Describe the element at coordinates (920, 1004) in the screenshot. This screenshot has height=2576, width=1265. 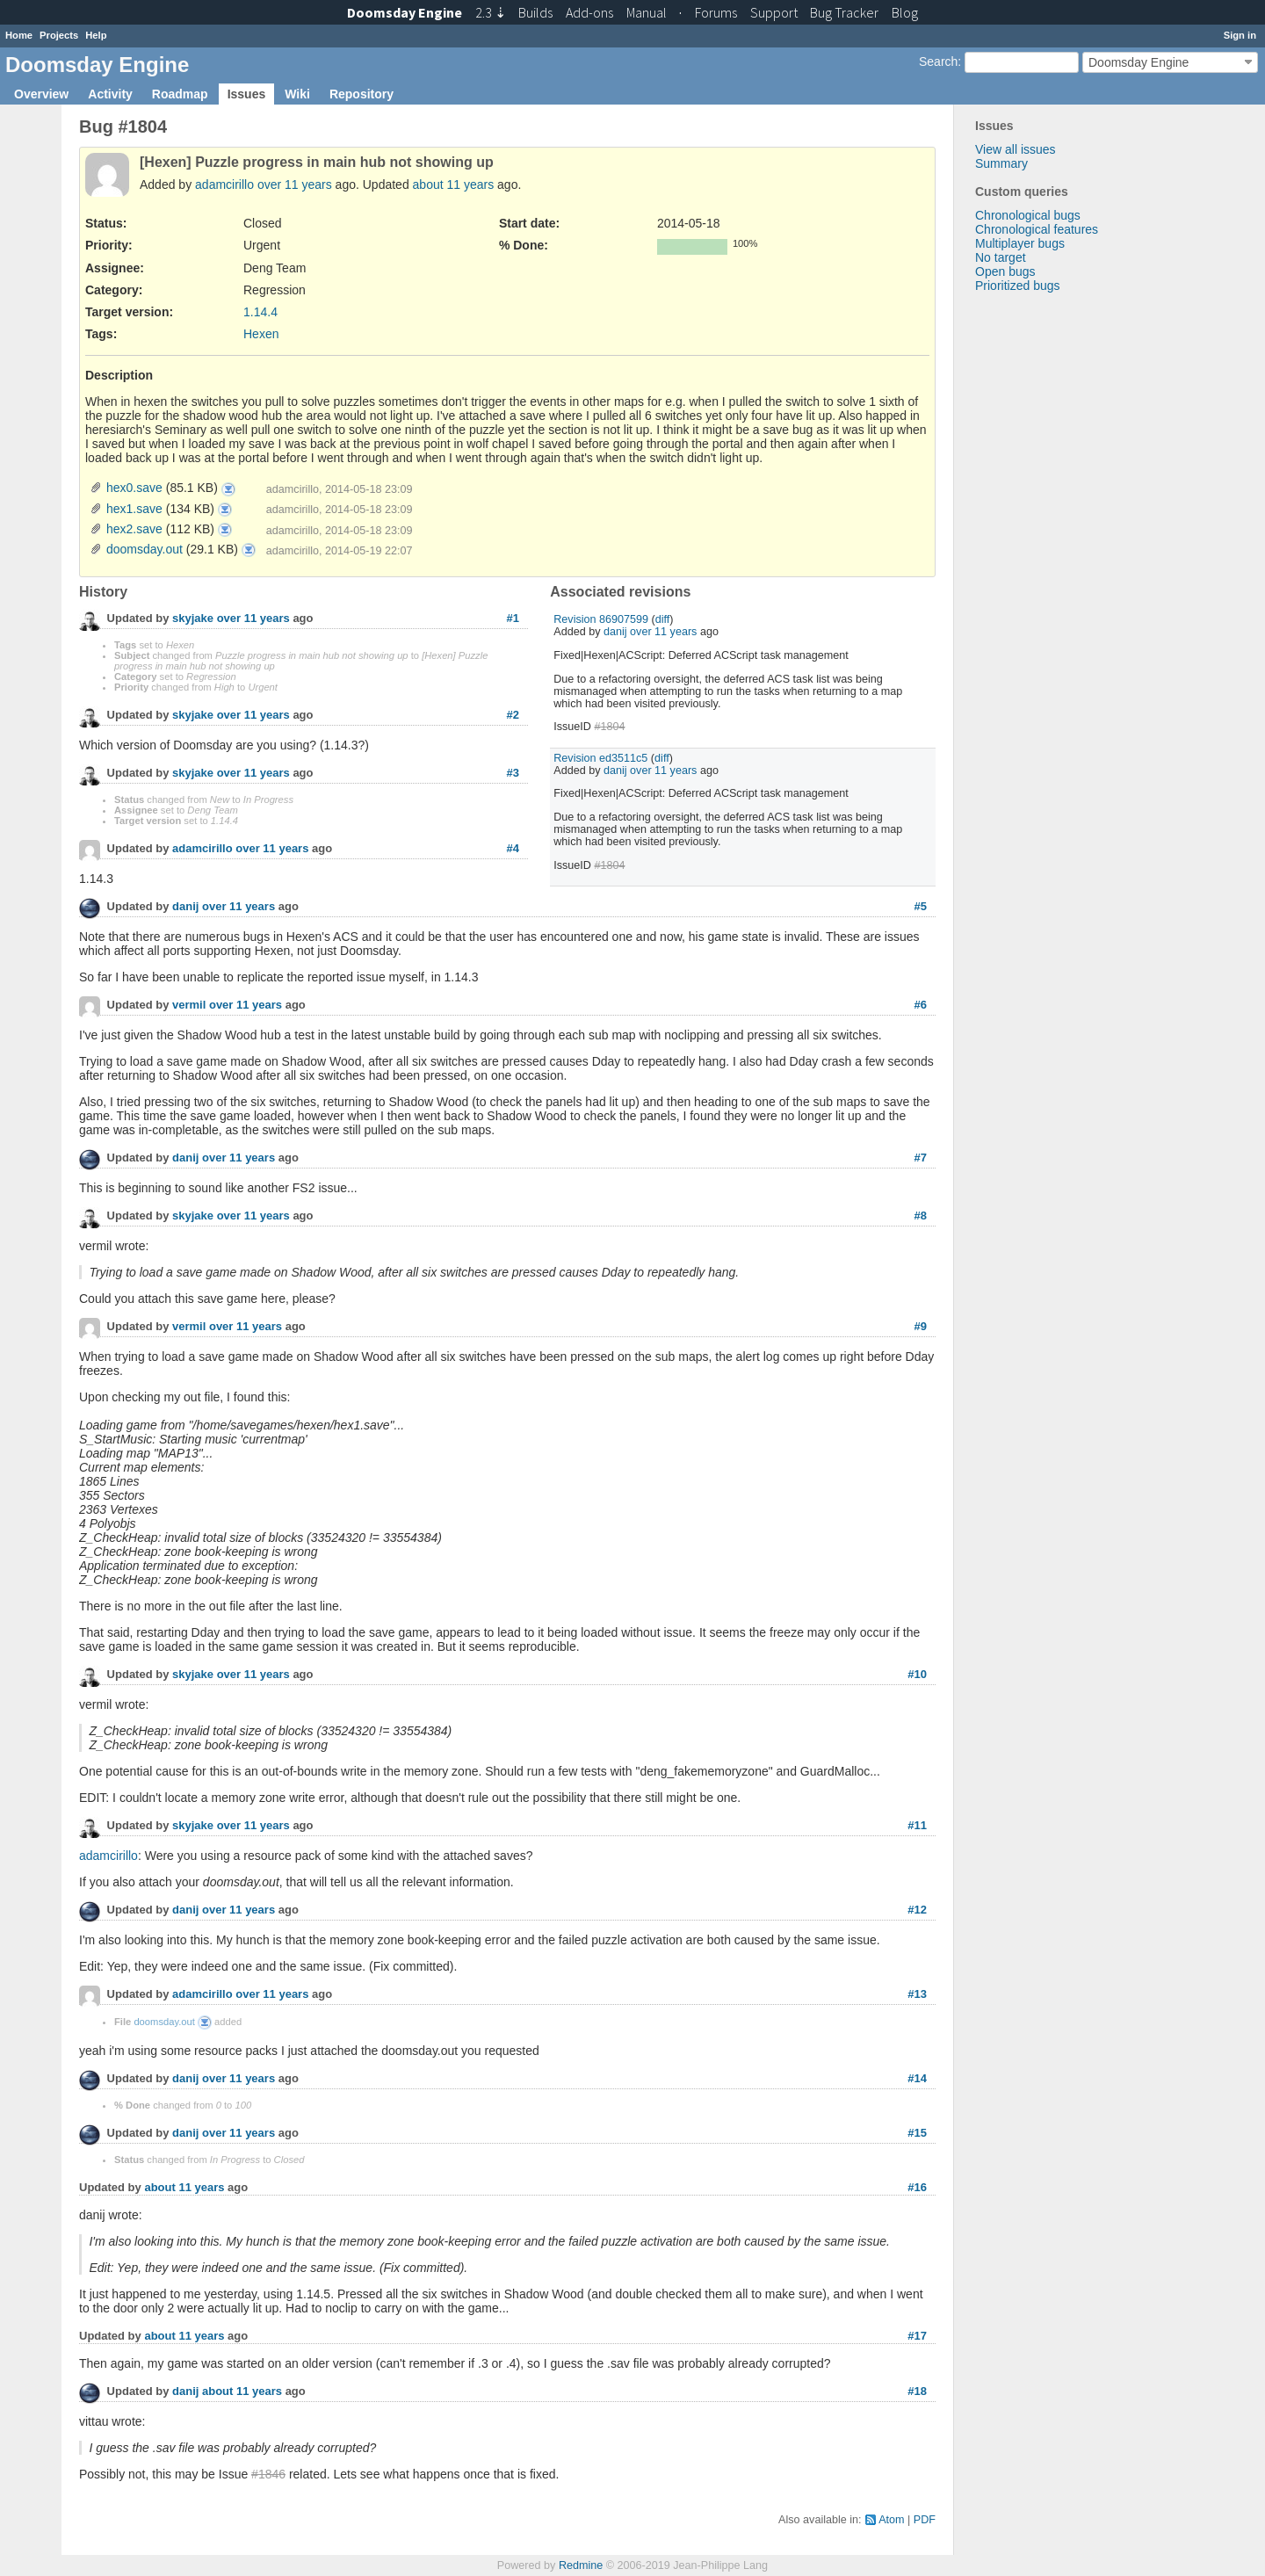
I see `#6` at that location.